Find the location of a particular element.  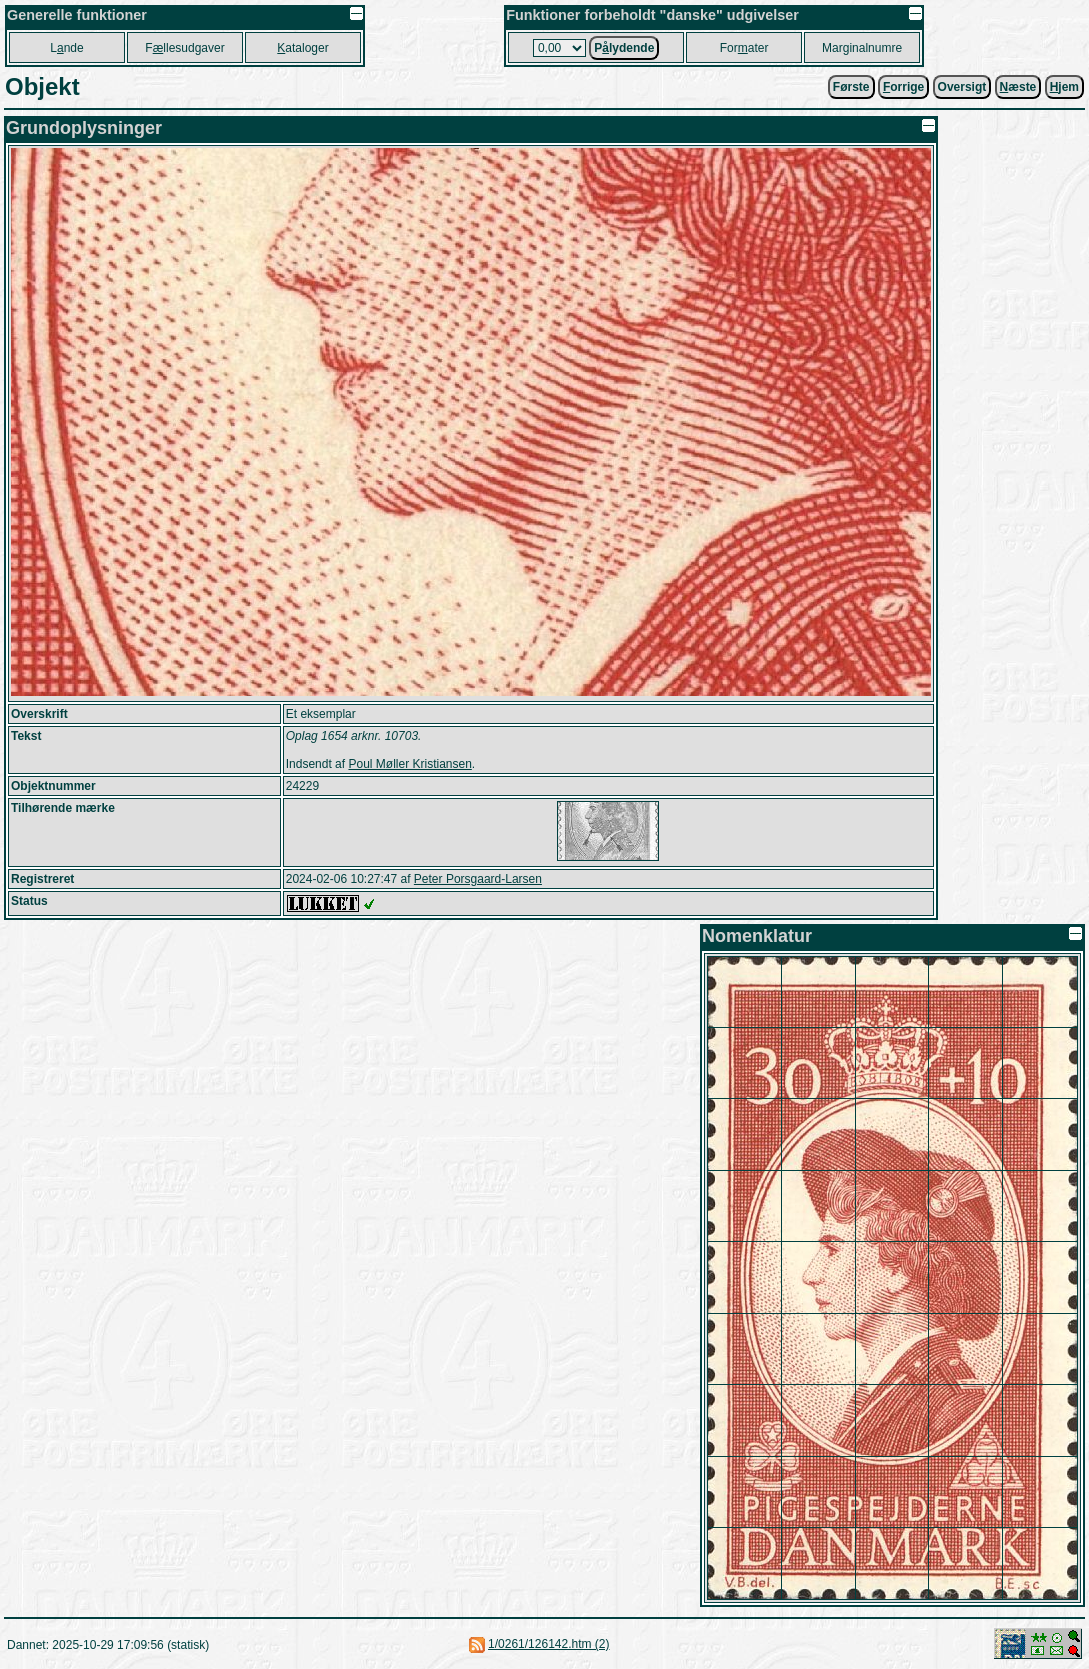

Fllesudgaver is located at coordinates (184, 48).